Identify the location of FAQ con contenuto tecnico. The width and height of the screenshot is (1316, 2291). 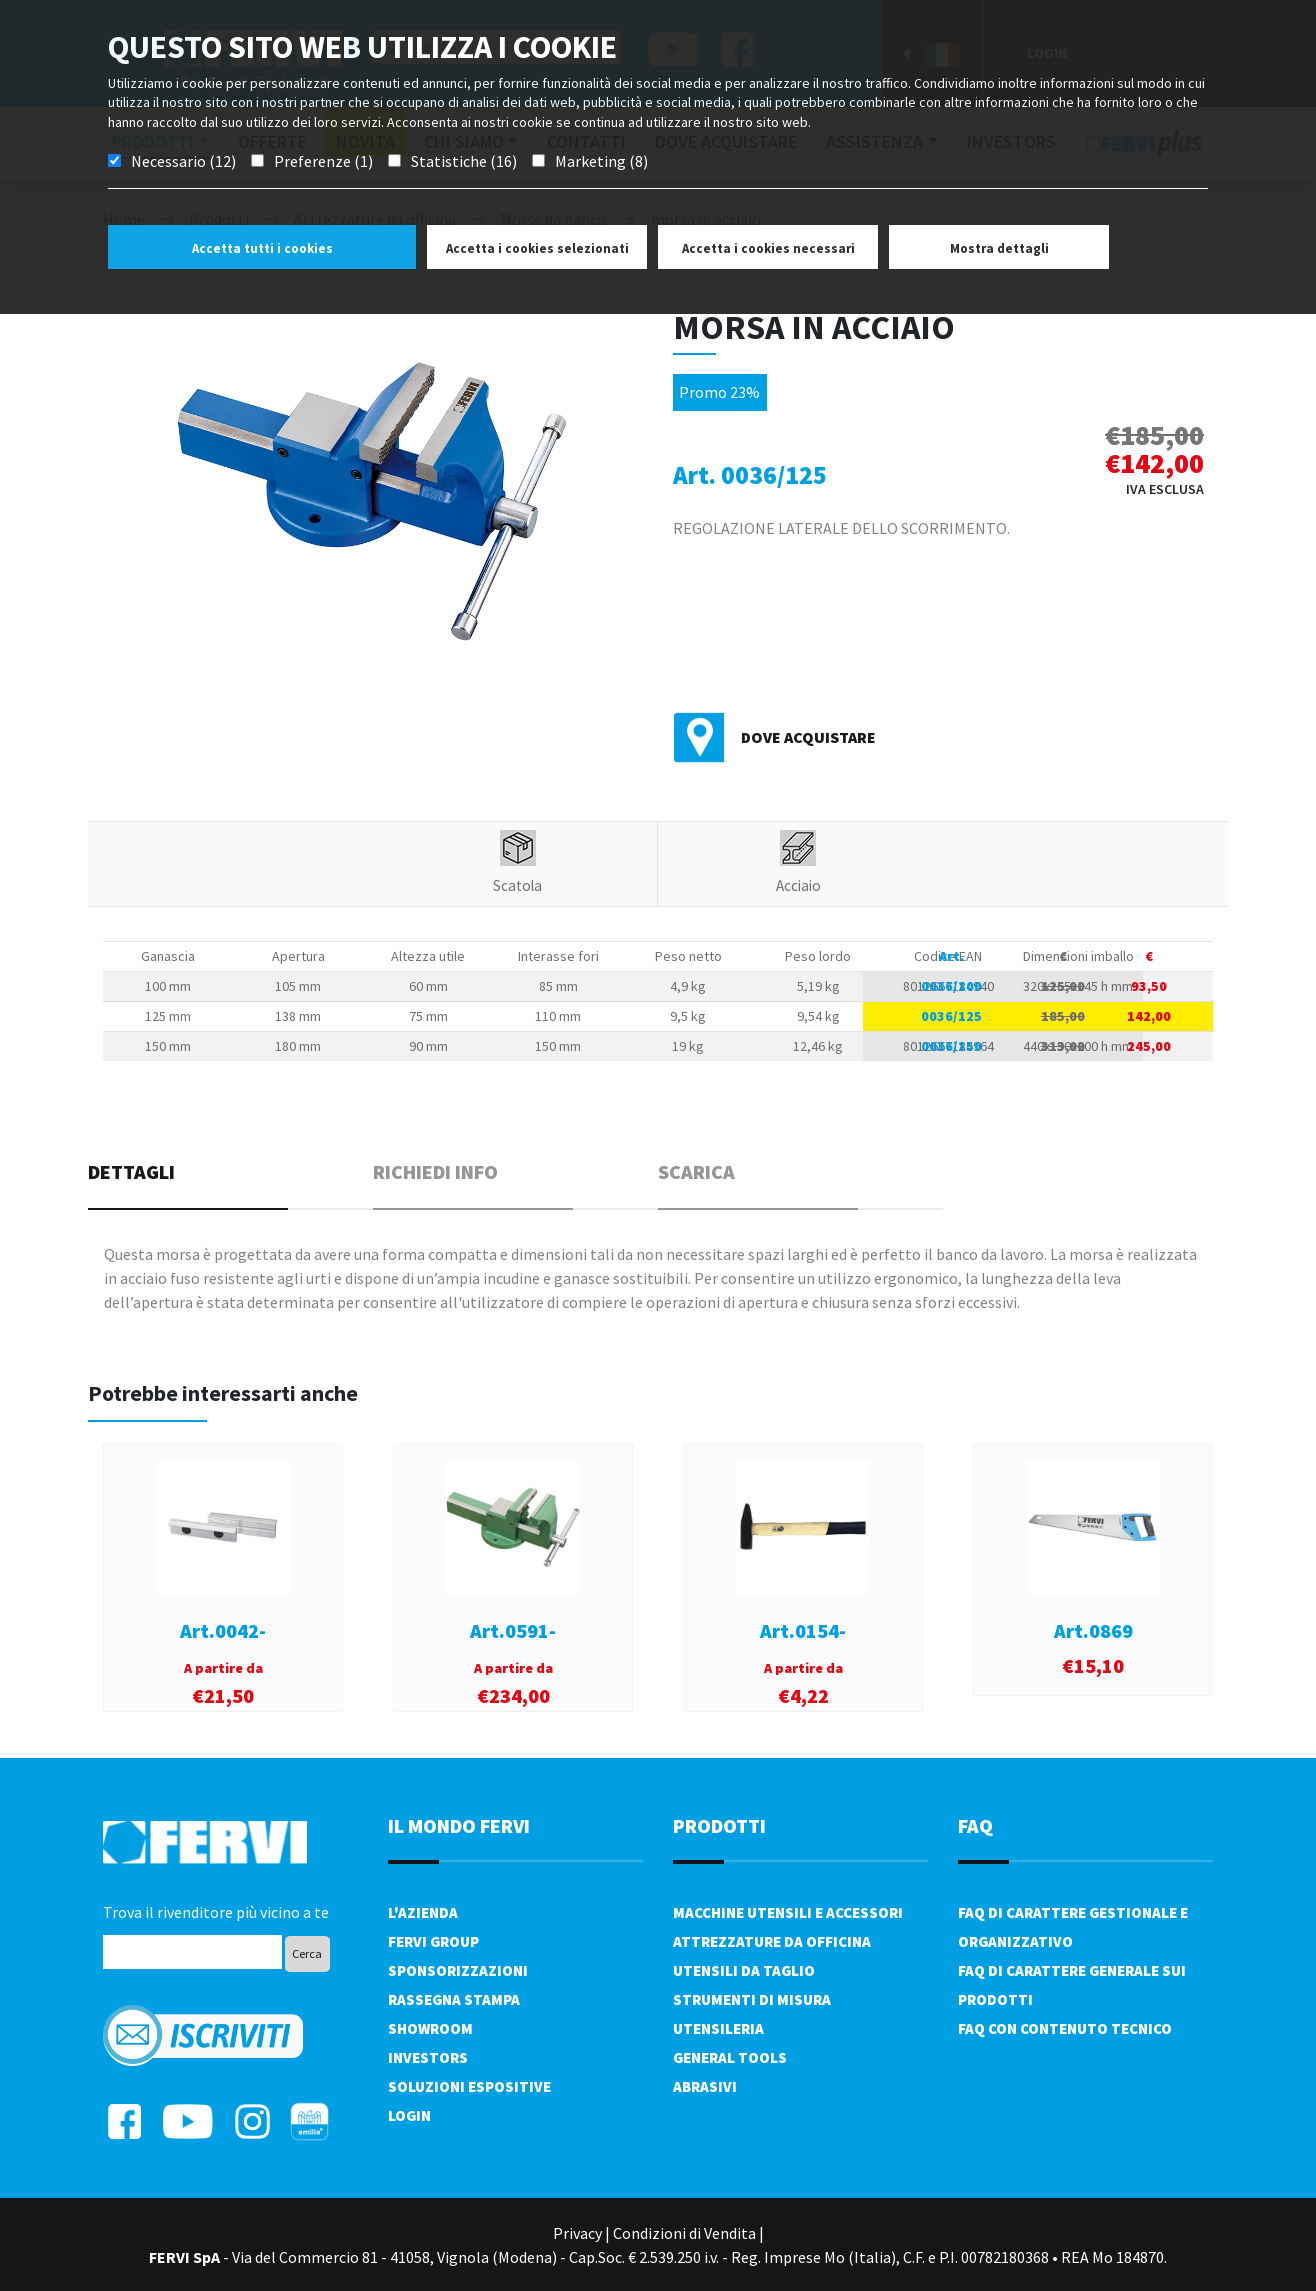
(1065, 2028).